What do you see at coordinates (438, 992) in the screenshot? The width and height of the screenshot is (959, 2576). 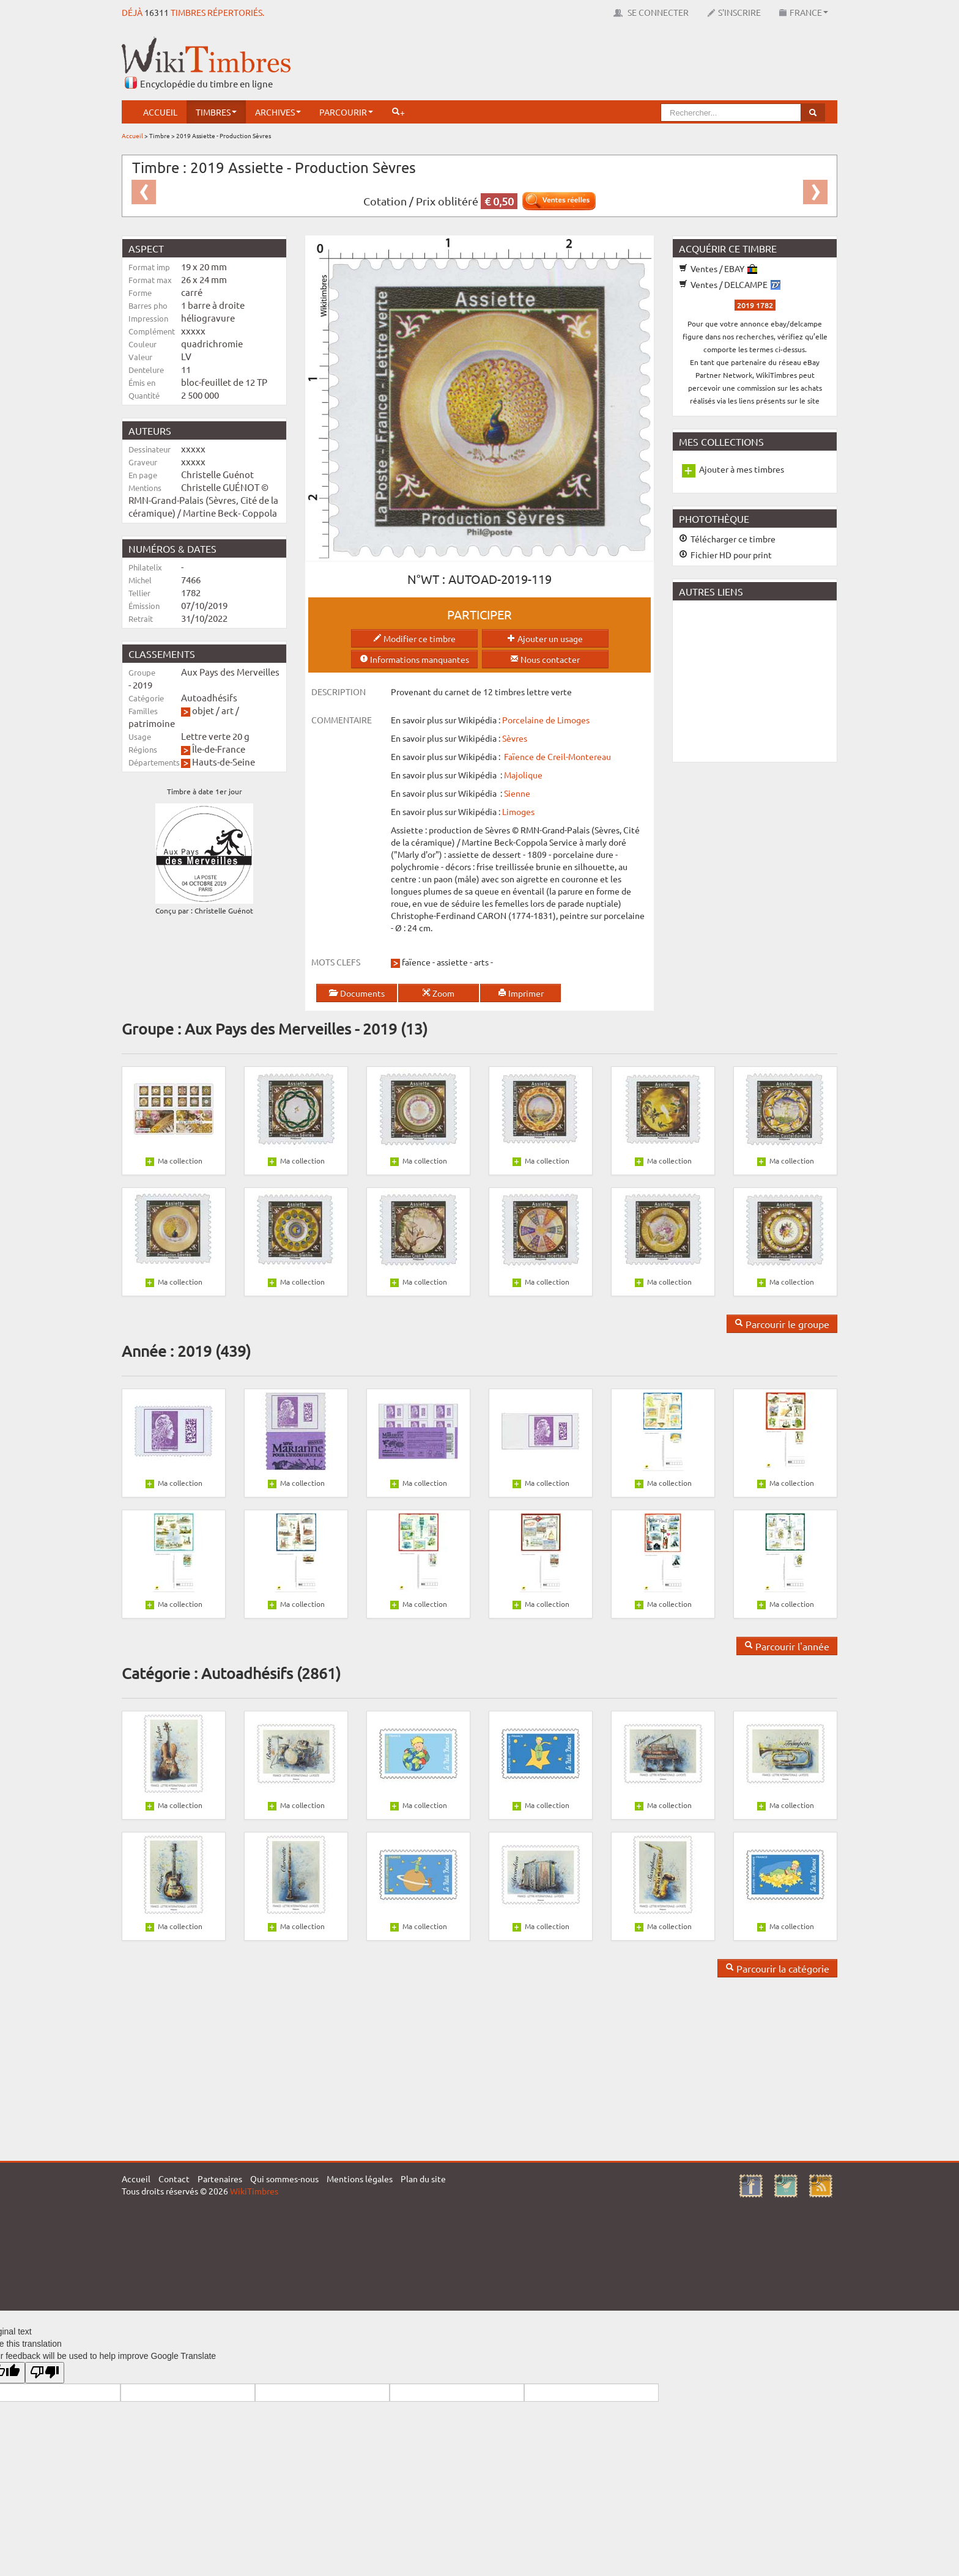 I see `Zoom` at bounding box center [438, 992].